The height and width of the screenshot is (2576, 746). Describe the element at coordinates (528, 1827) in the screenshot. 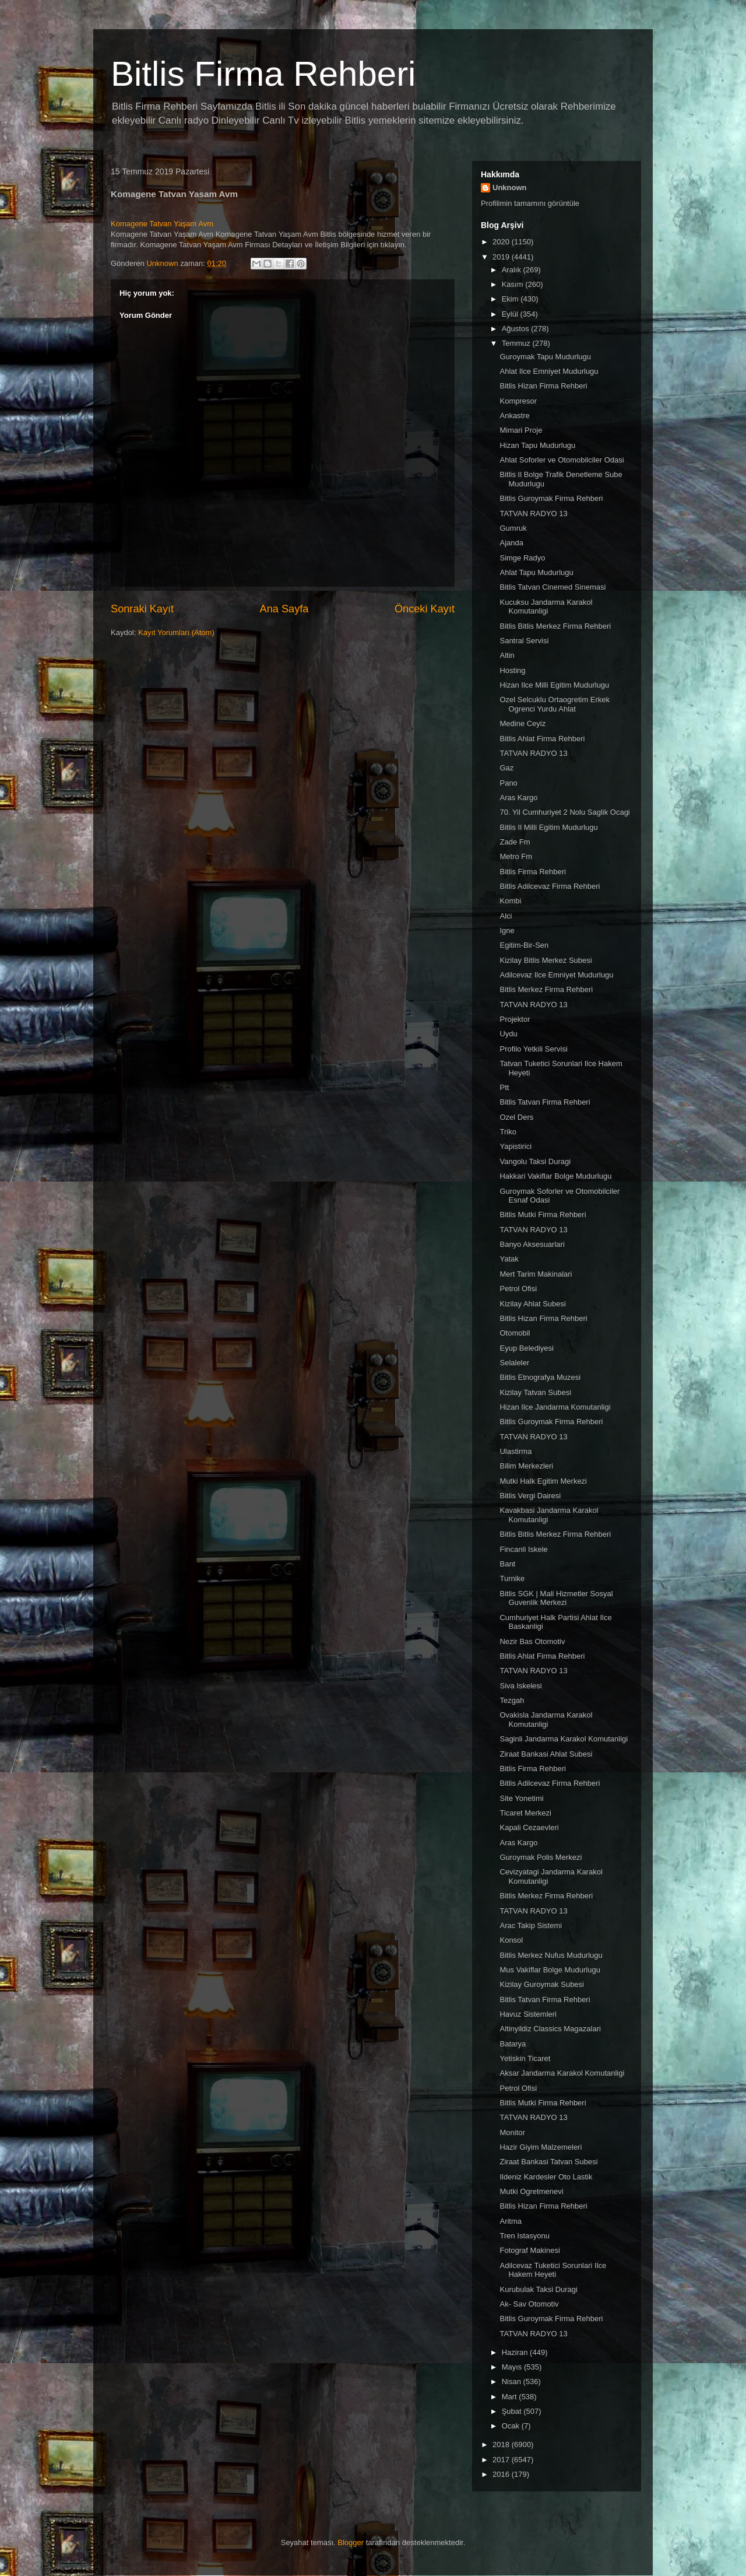

I see `Kapali Cezaevleri` at that location.